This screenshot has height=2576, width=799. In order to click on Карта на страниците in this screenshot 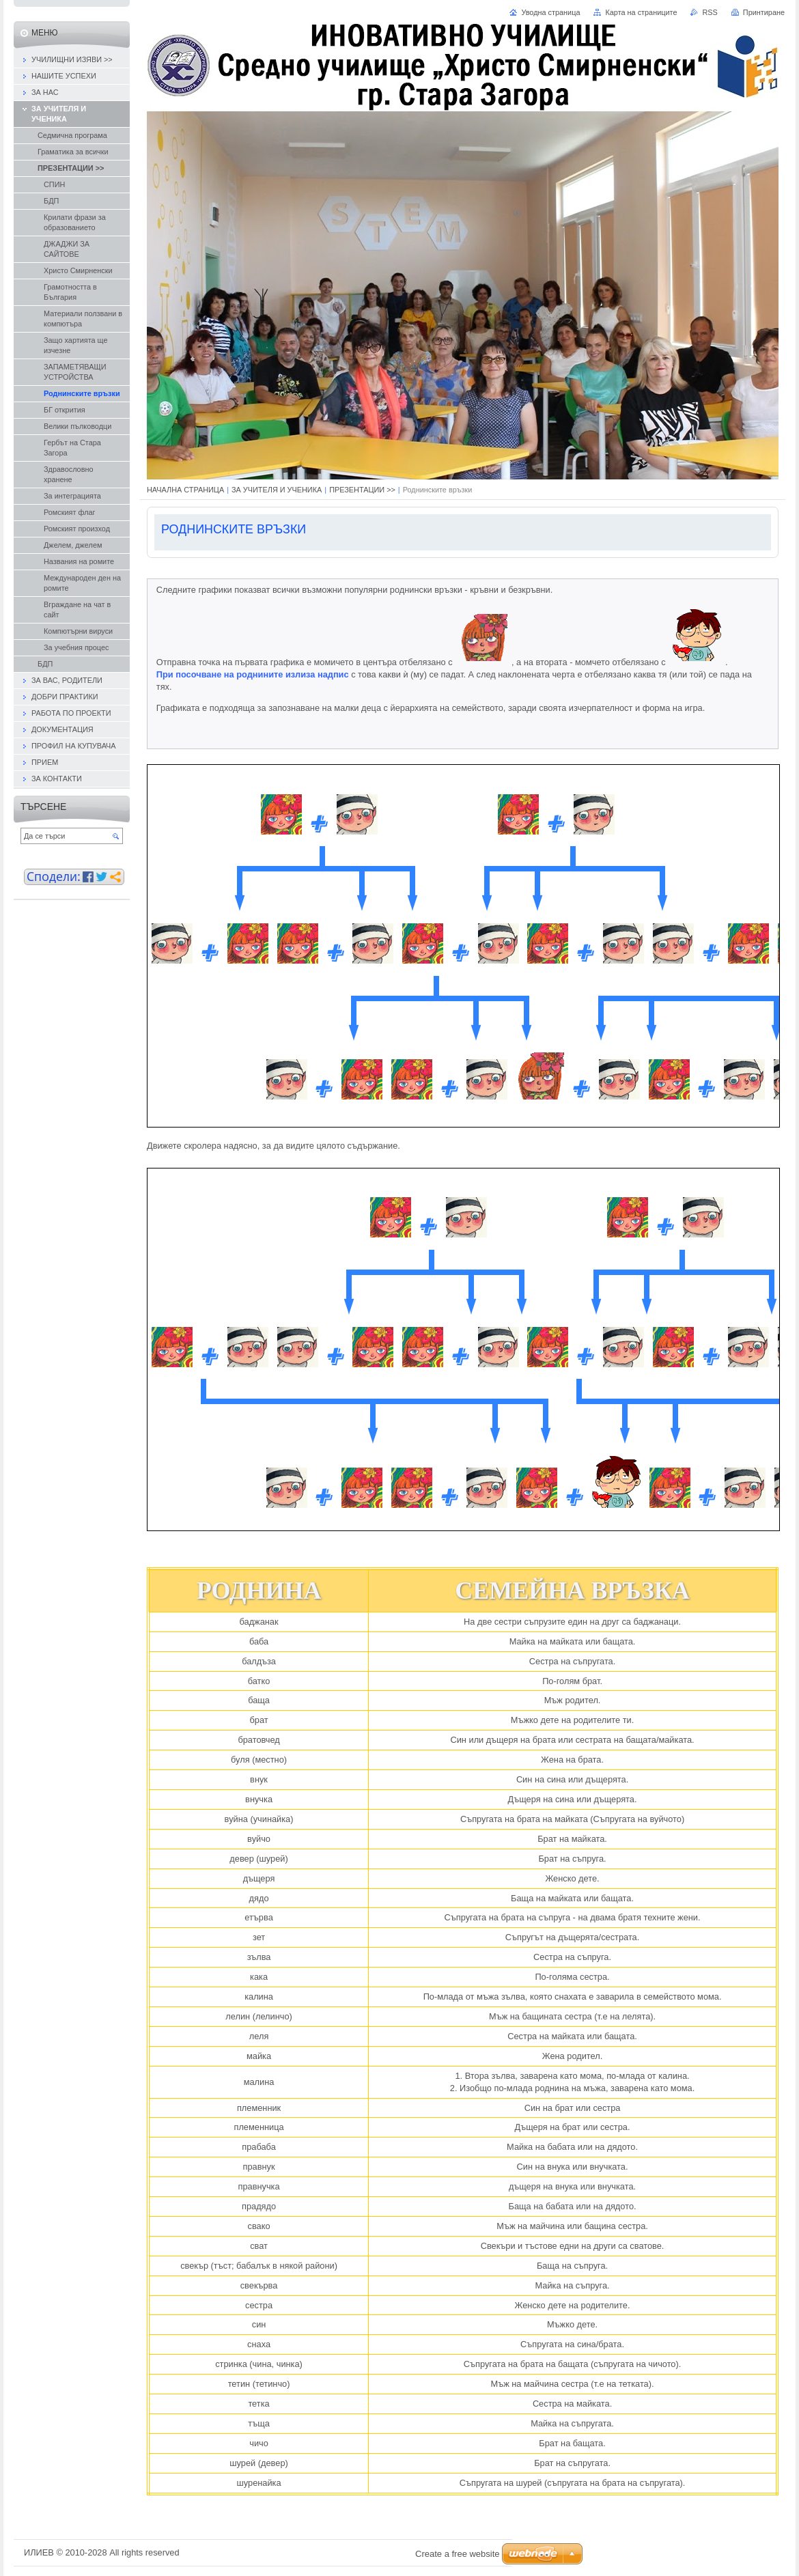, I will do `click(641, 12)`.